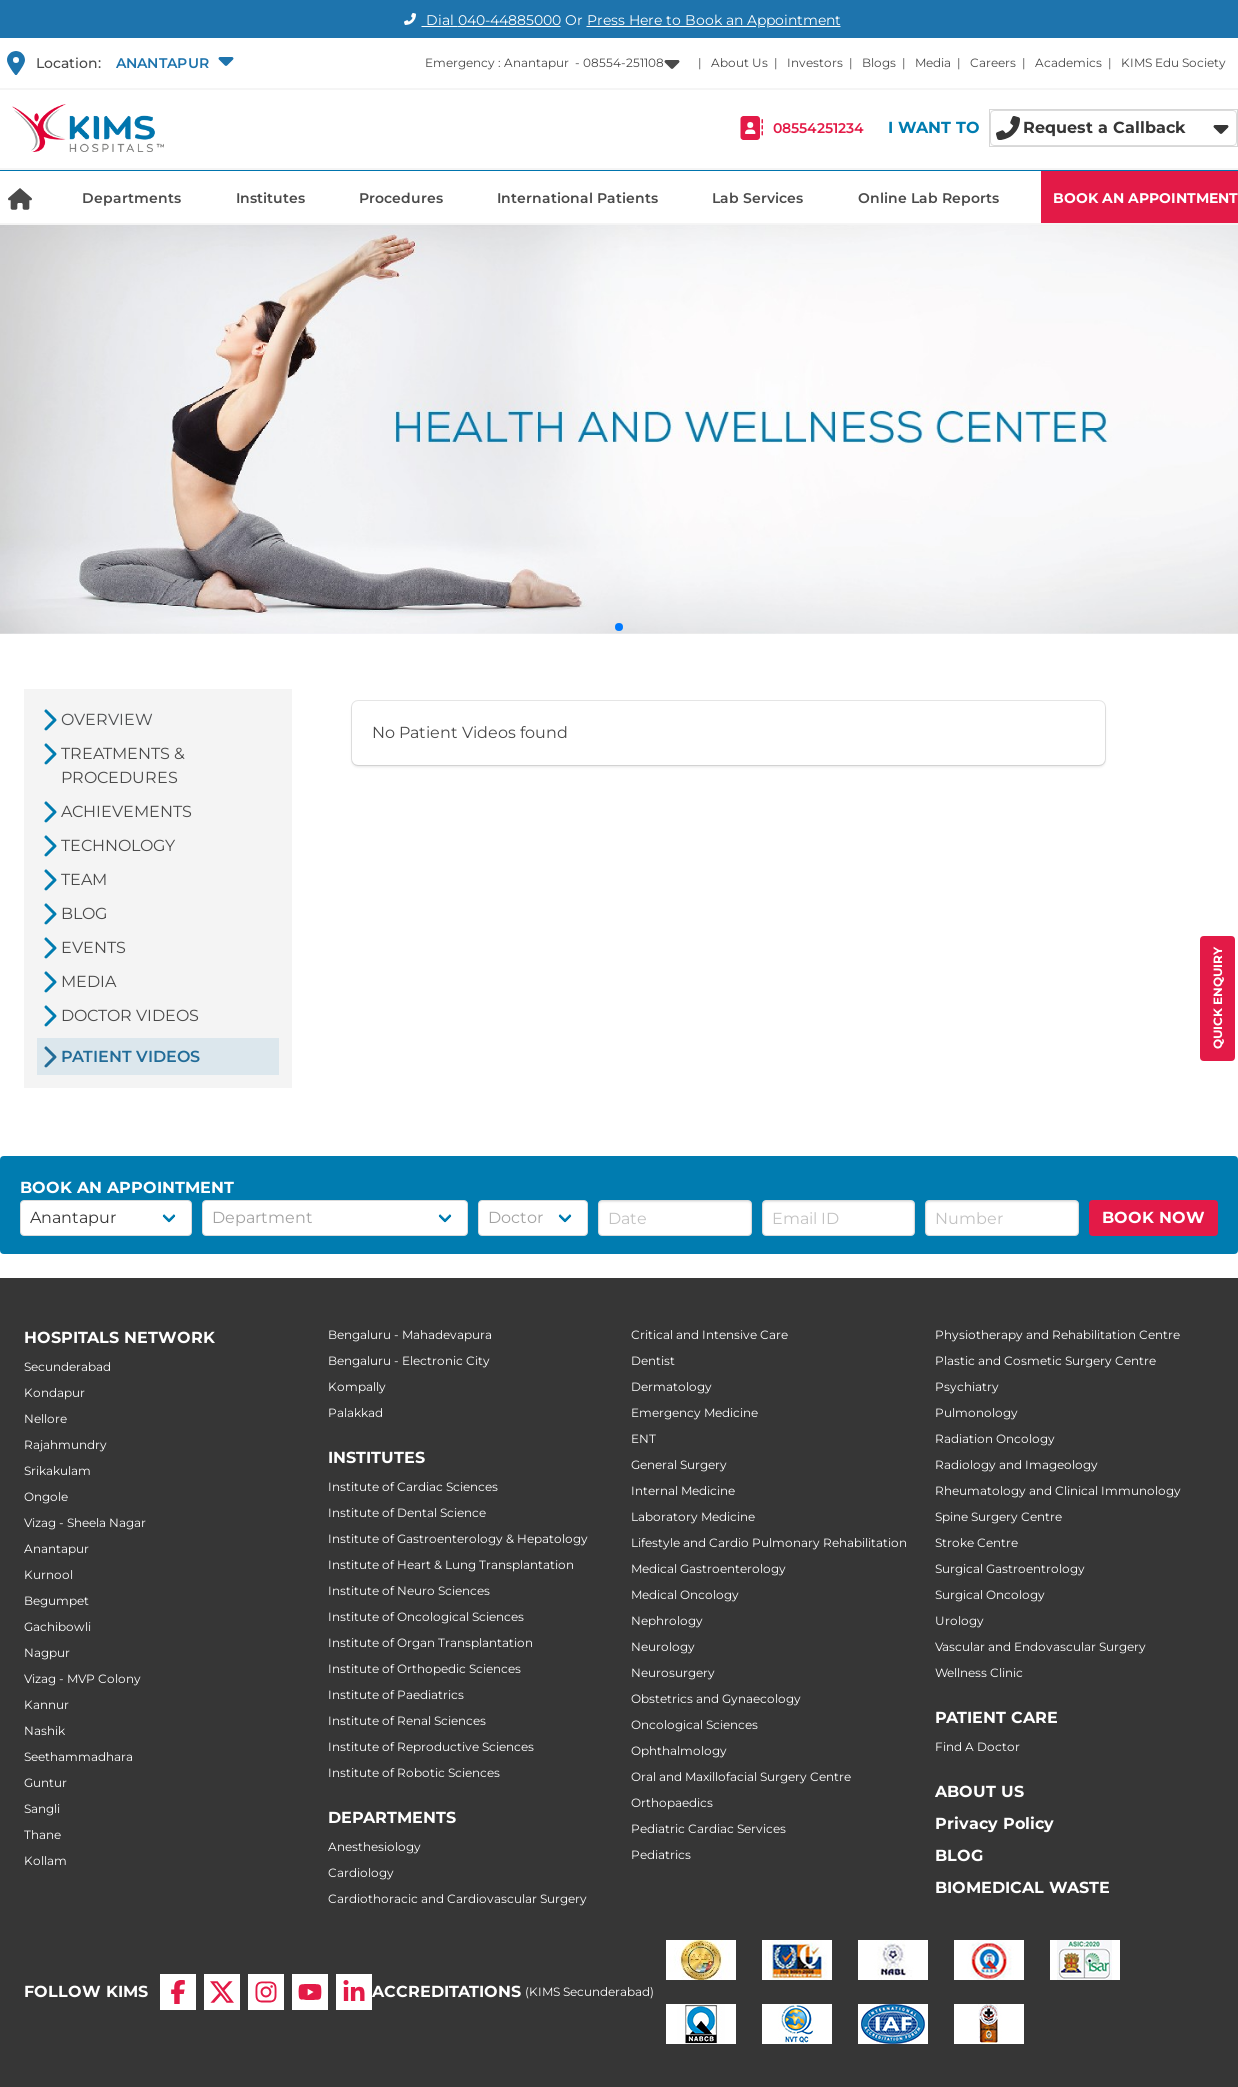 The image size is (1238, 2087). I want to click on Institutes, so click(270, 198).